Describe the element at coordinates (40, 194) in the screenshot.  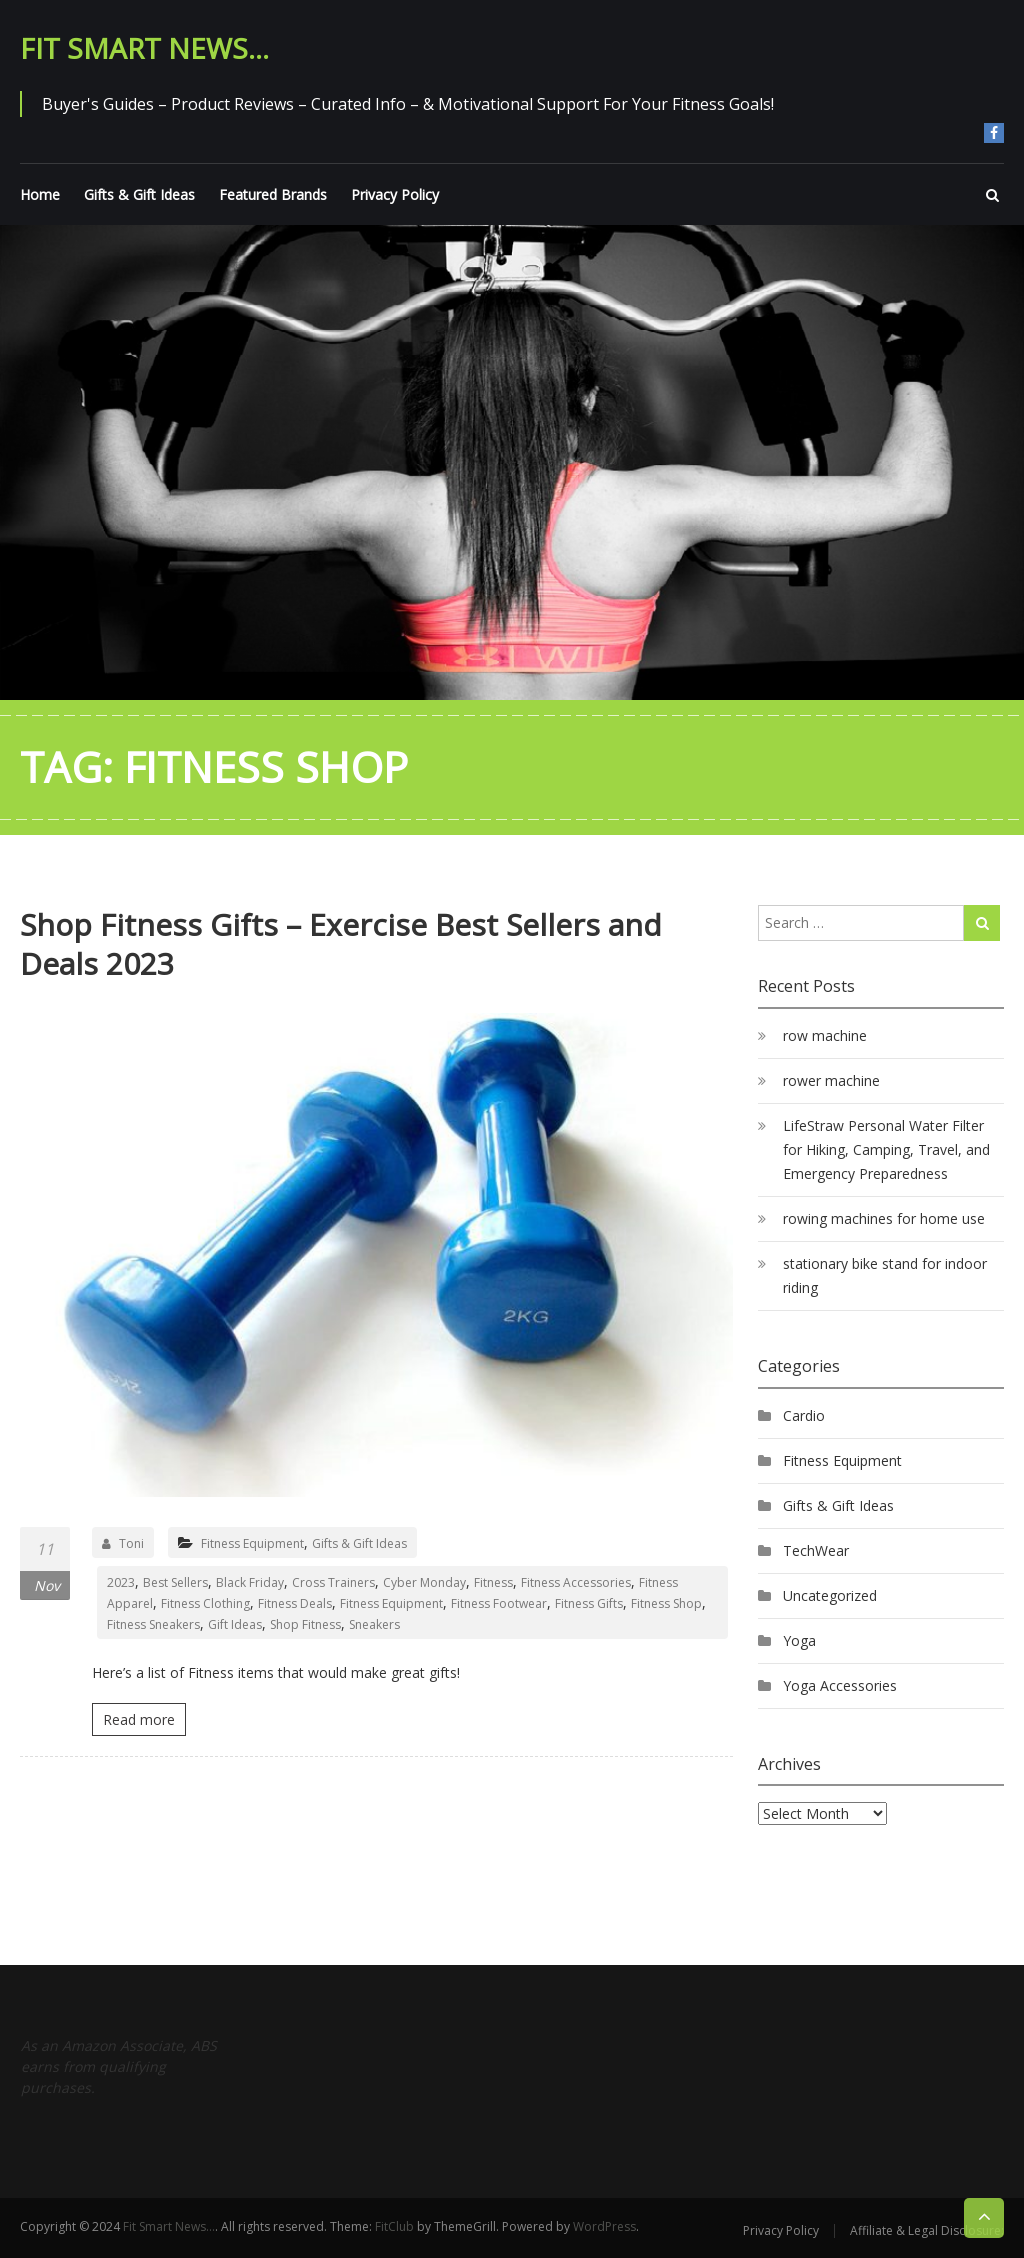
I see `Home` at that location.